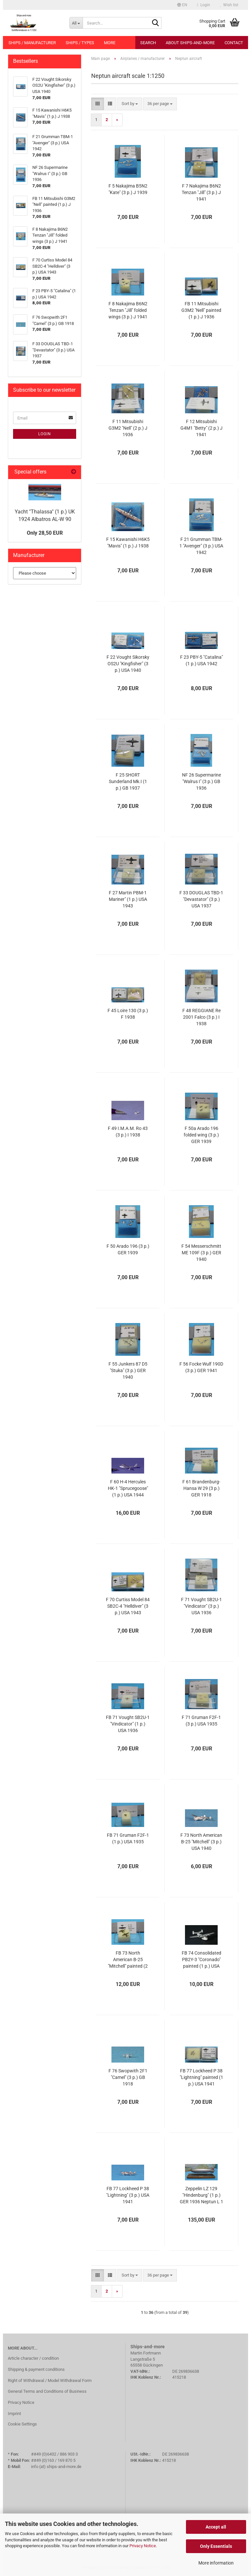 This screenshot has height=2576, width=251. I want to click on F 70 Curtiss Model 84 SB2C-4 "Helldiver" (3 p.) USA 1943, so click(128, 1606).